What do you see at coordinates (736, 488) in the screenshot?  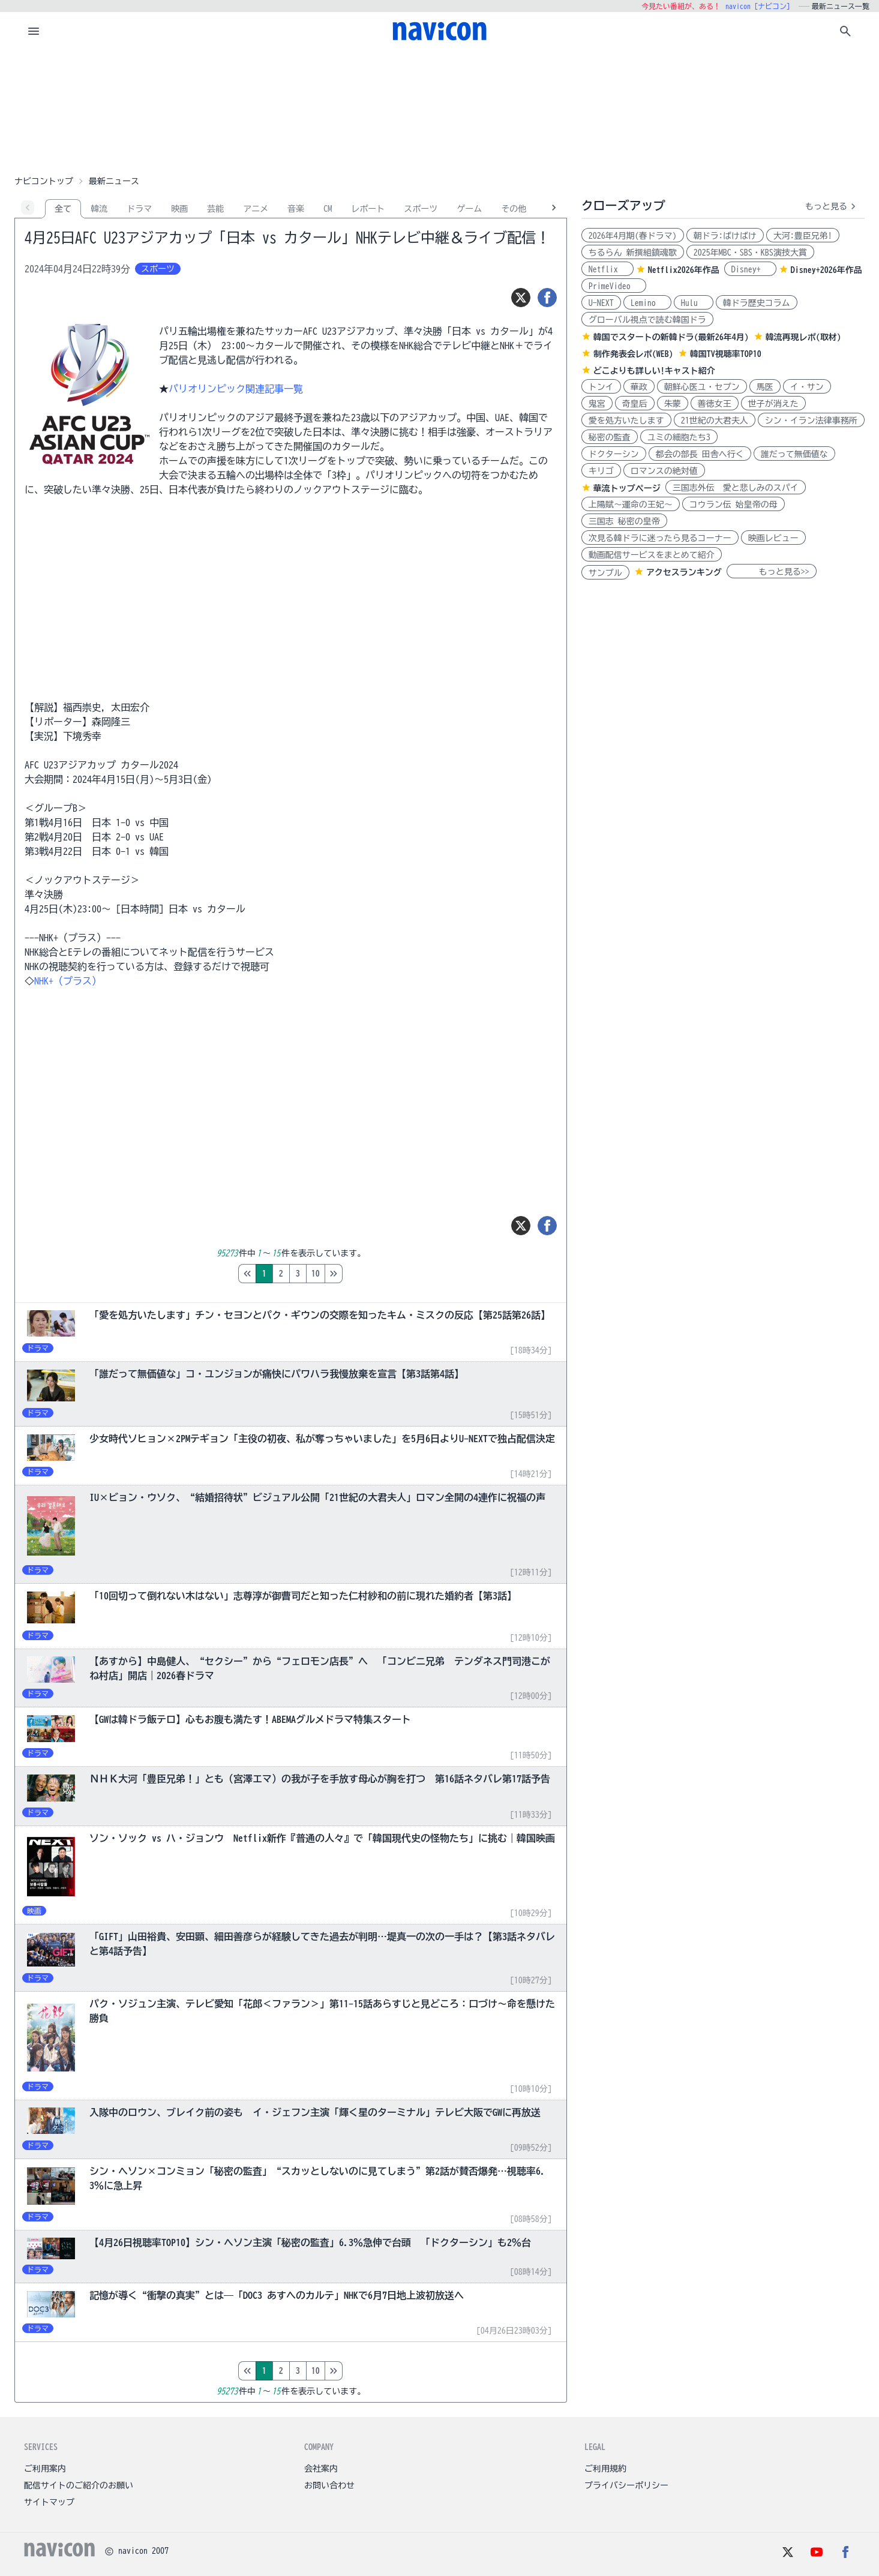 I see `三国志外伝 愛と悲しみのスパイ` at bounding box center [736, 488].